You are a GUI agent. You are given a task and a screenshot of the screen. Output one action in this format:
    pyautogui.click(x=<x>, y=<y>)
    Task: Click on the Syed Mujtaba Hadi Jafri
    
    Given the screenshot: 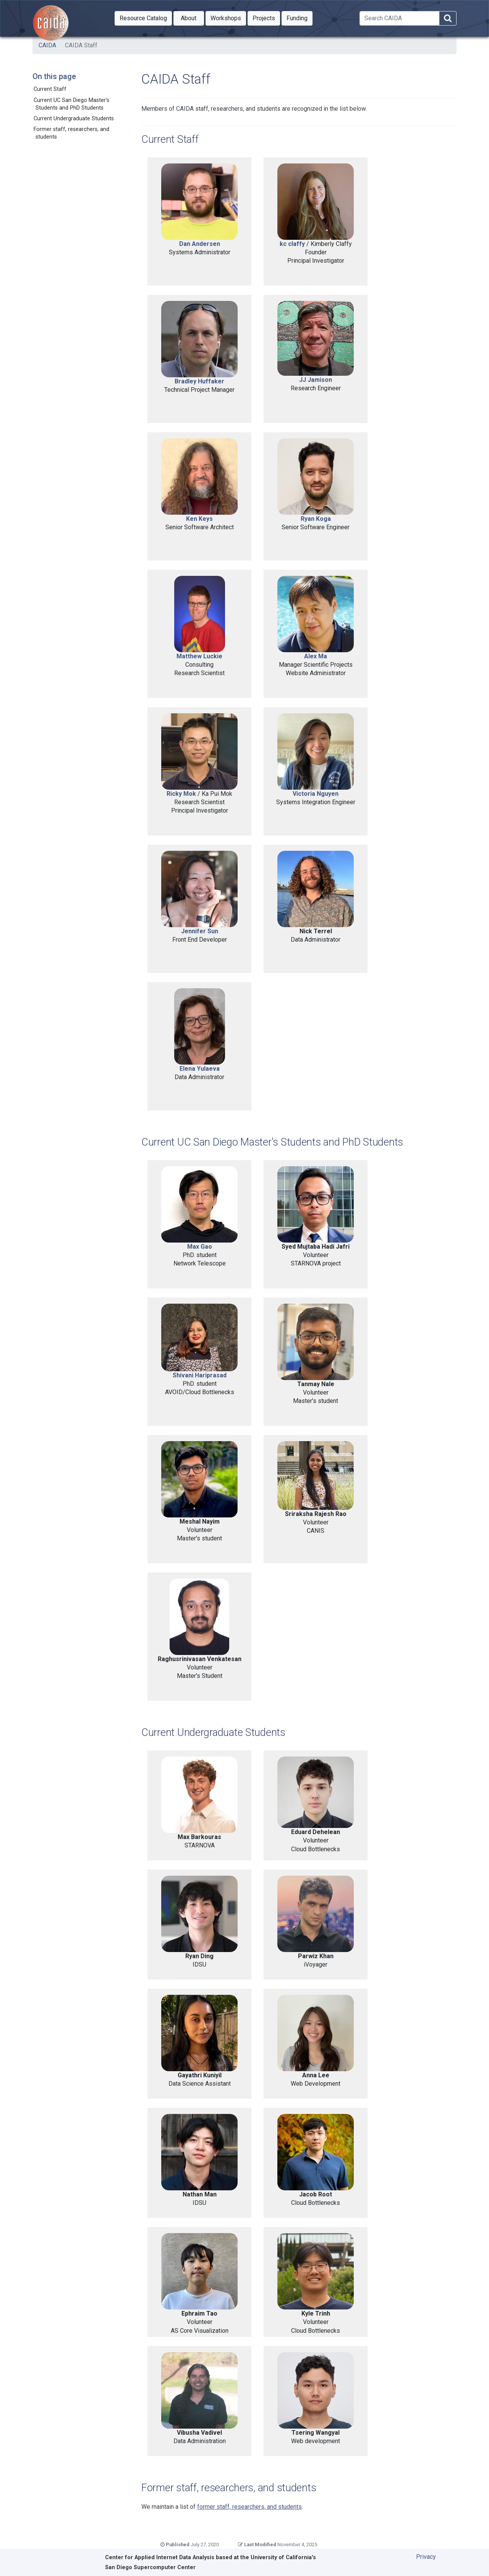 What is the action you would take?
    pyautogui.click(x=316, y=1246)
    